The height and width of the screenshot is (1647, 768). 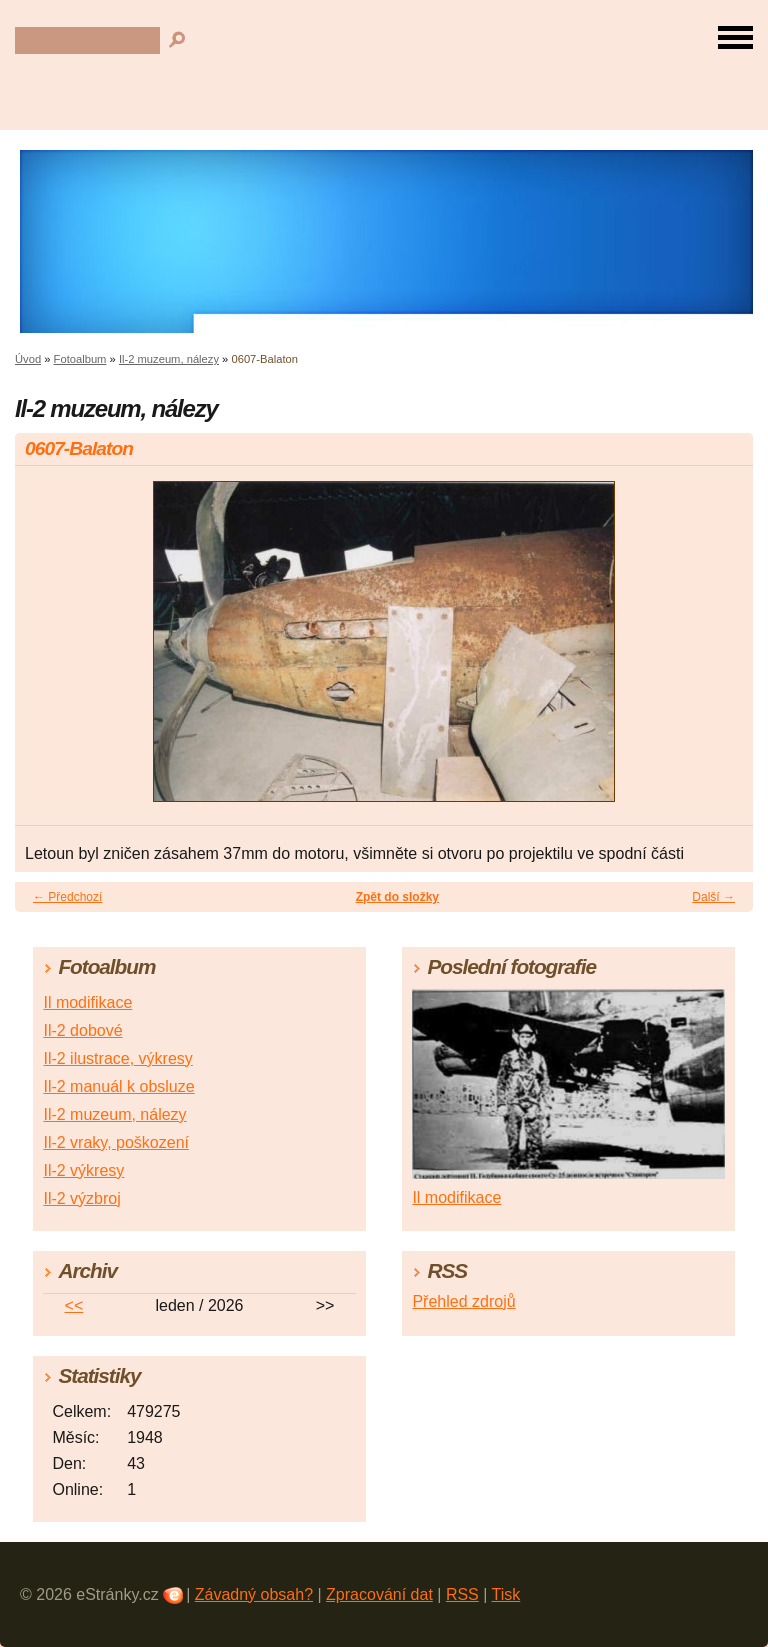 I want to click on Il-2 manuál k obsluze, so click(x=118, y=1086).